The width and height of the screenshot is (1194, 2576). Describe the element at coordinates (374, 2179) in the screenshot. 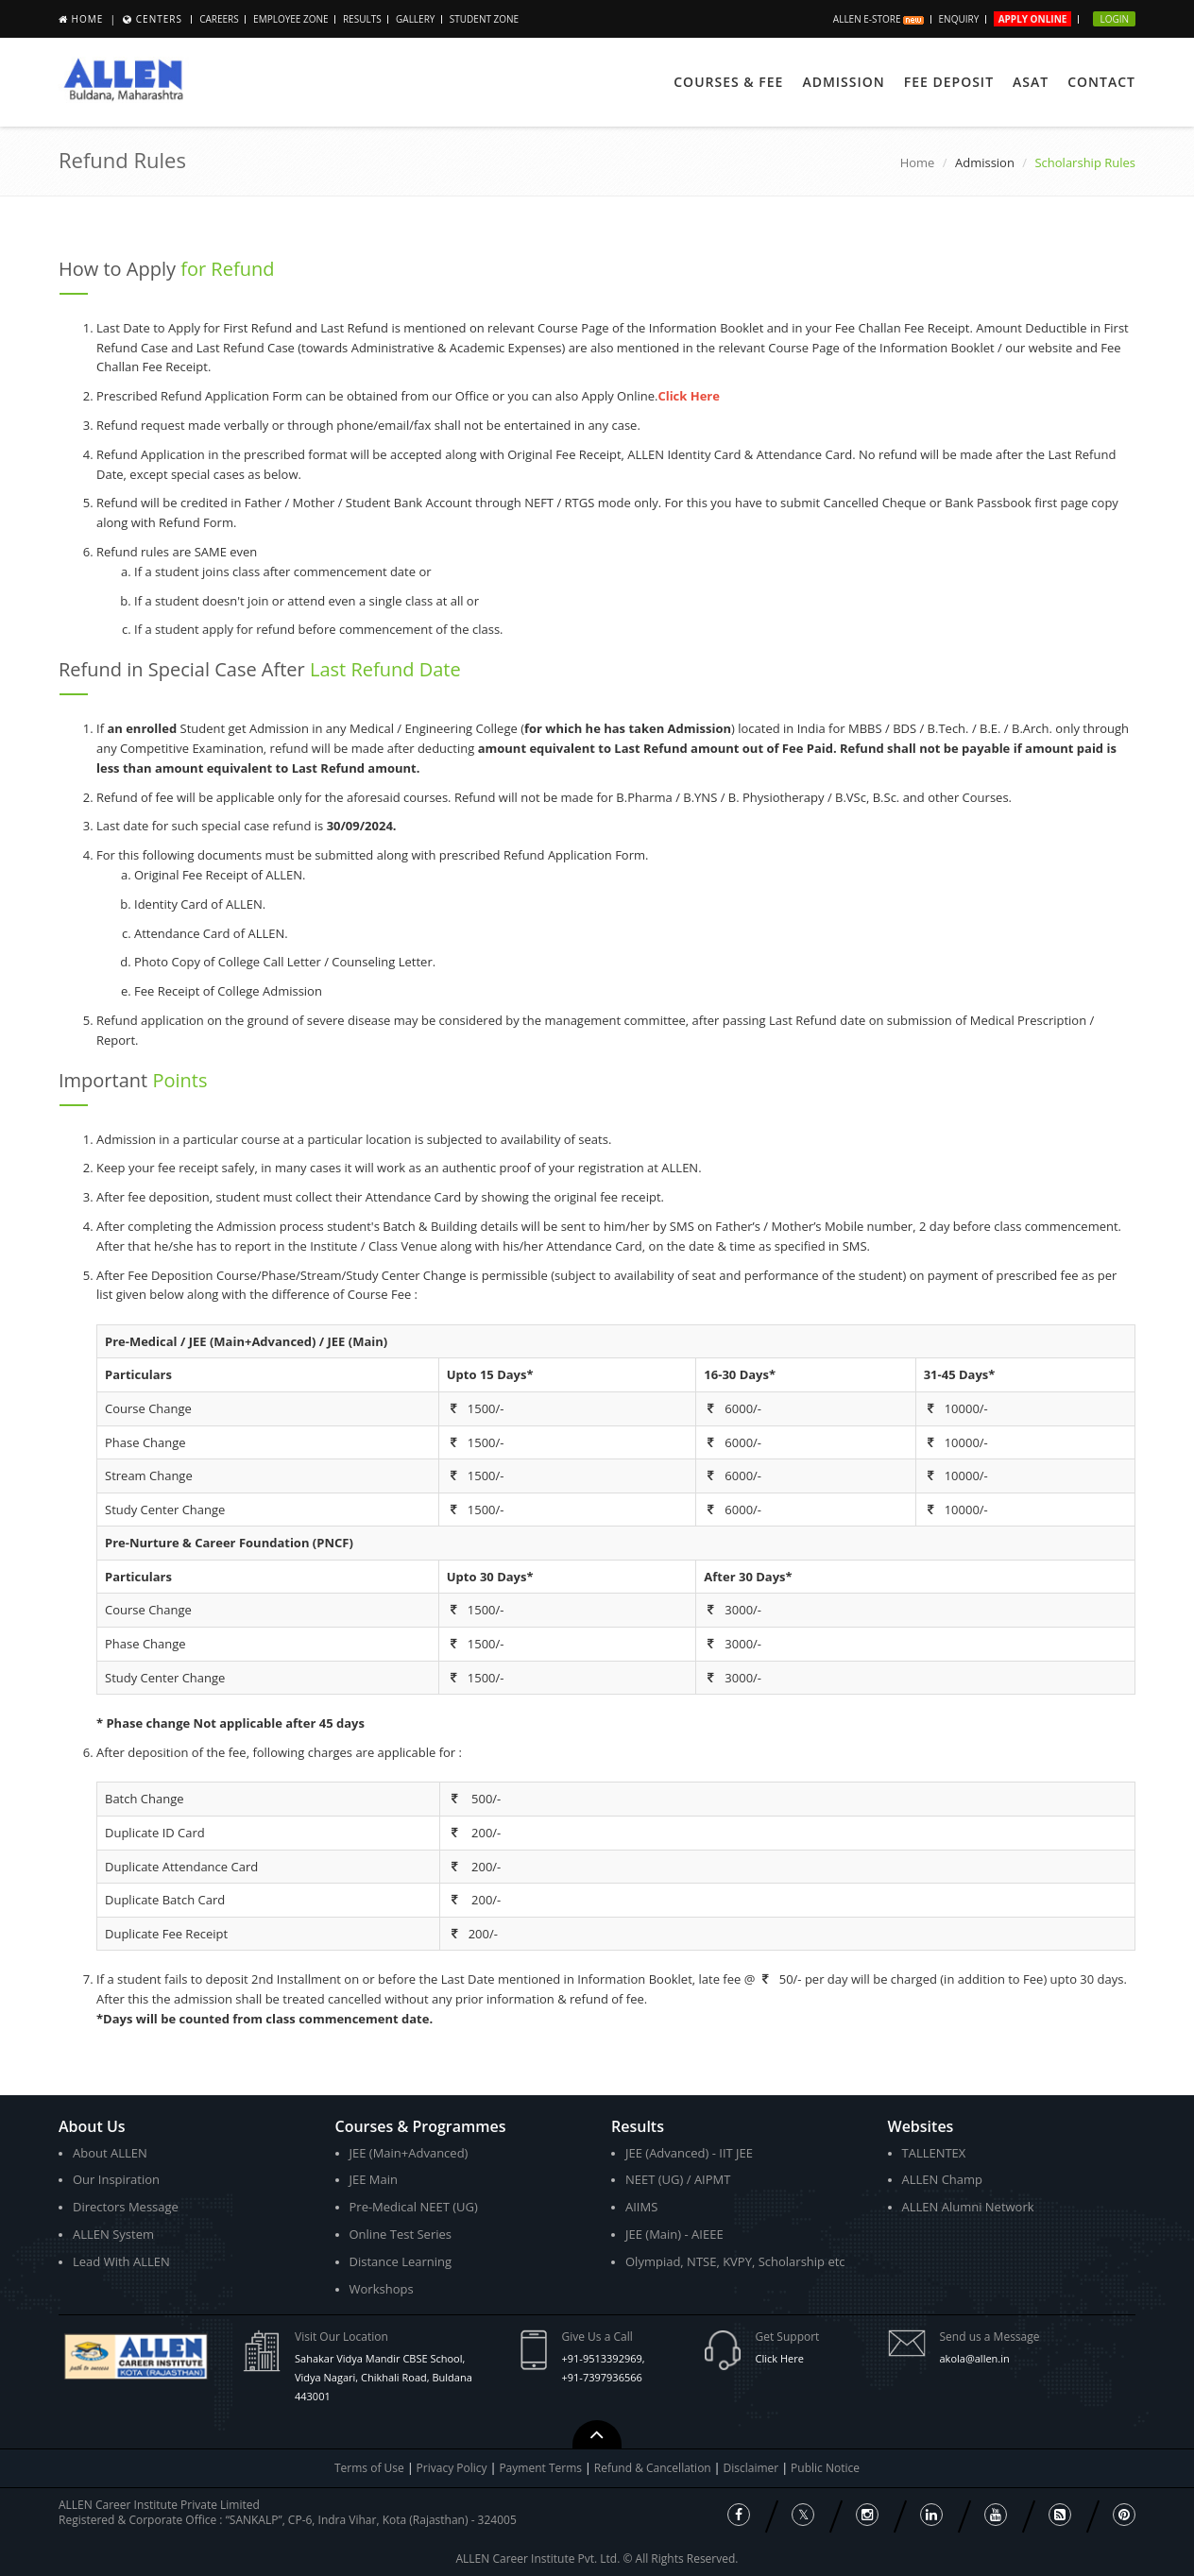

I see `JEE Main` at that location.